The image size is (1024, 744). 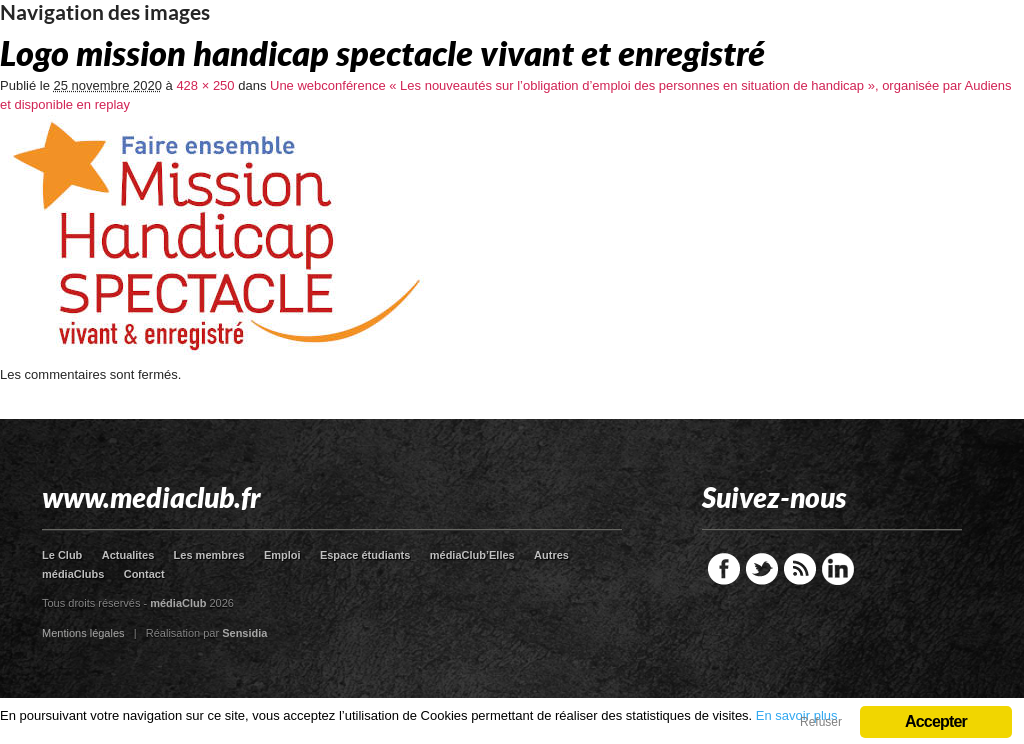 What do you see at coordinates (821, 722) in the screenshot?
I see `Refuser` at bounding box center [821, 722].